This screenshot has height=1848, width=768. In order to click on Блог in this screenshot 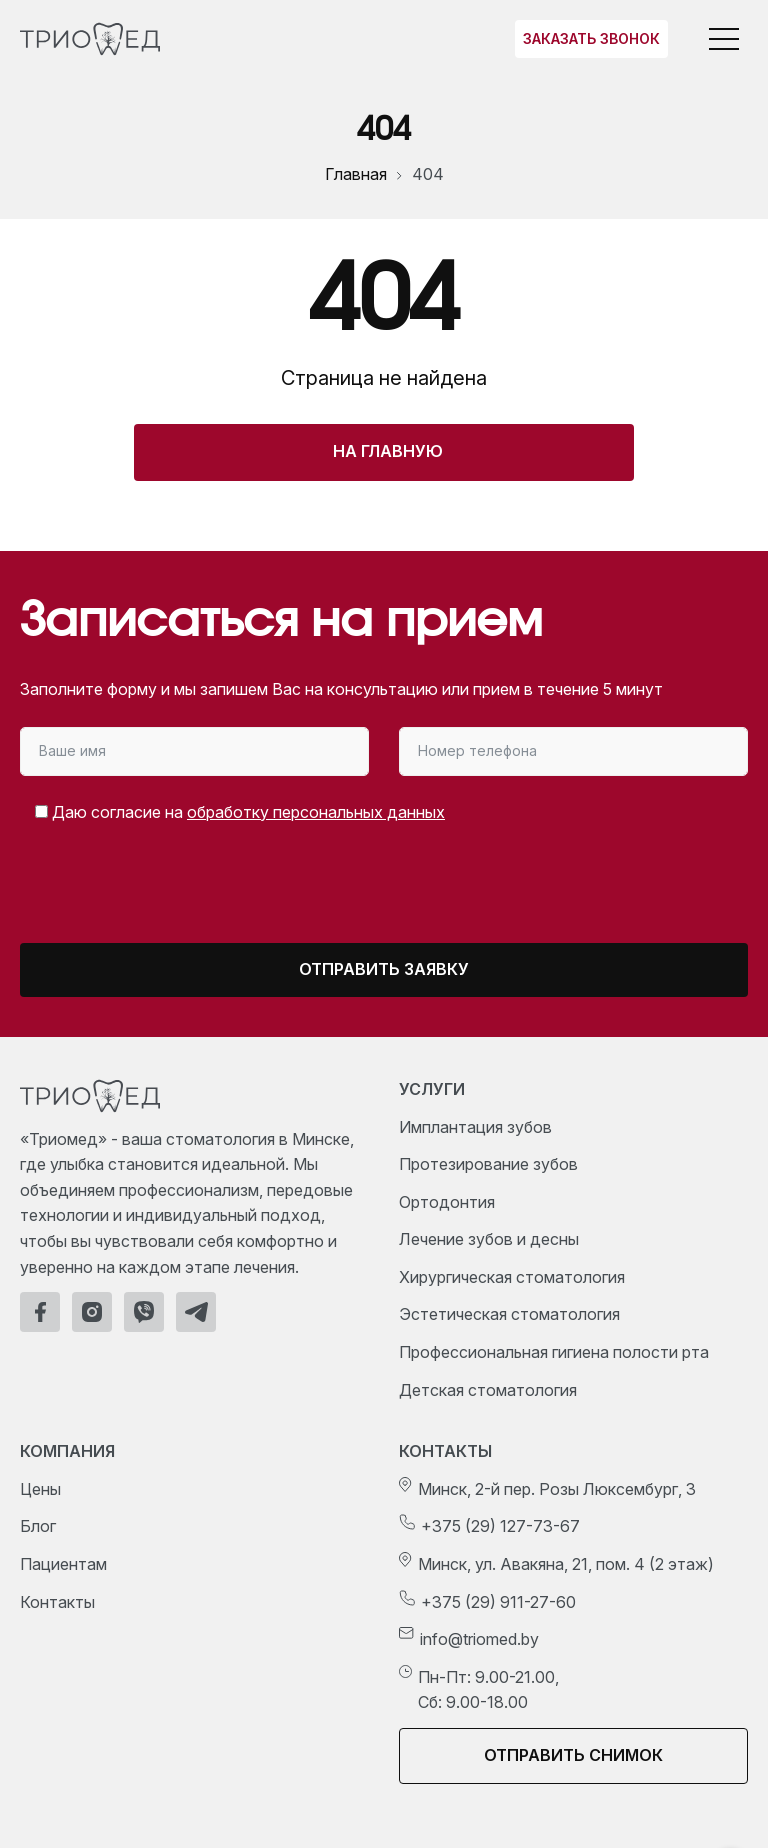, I will do `click(38, 1526)`.